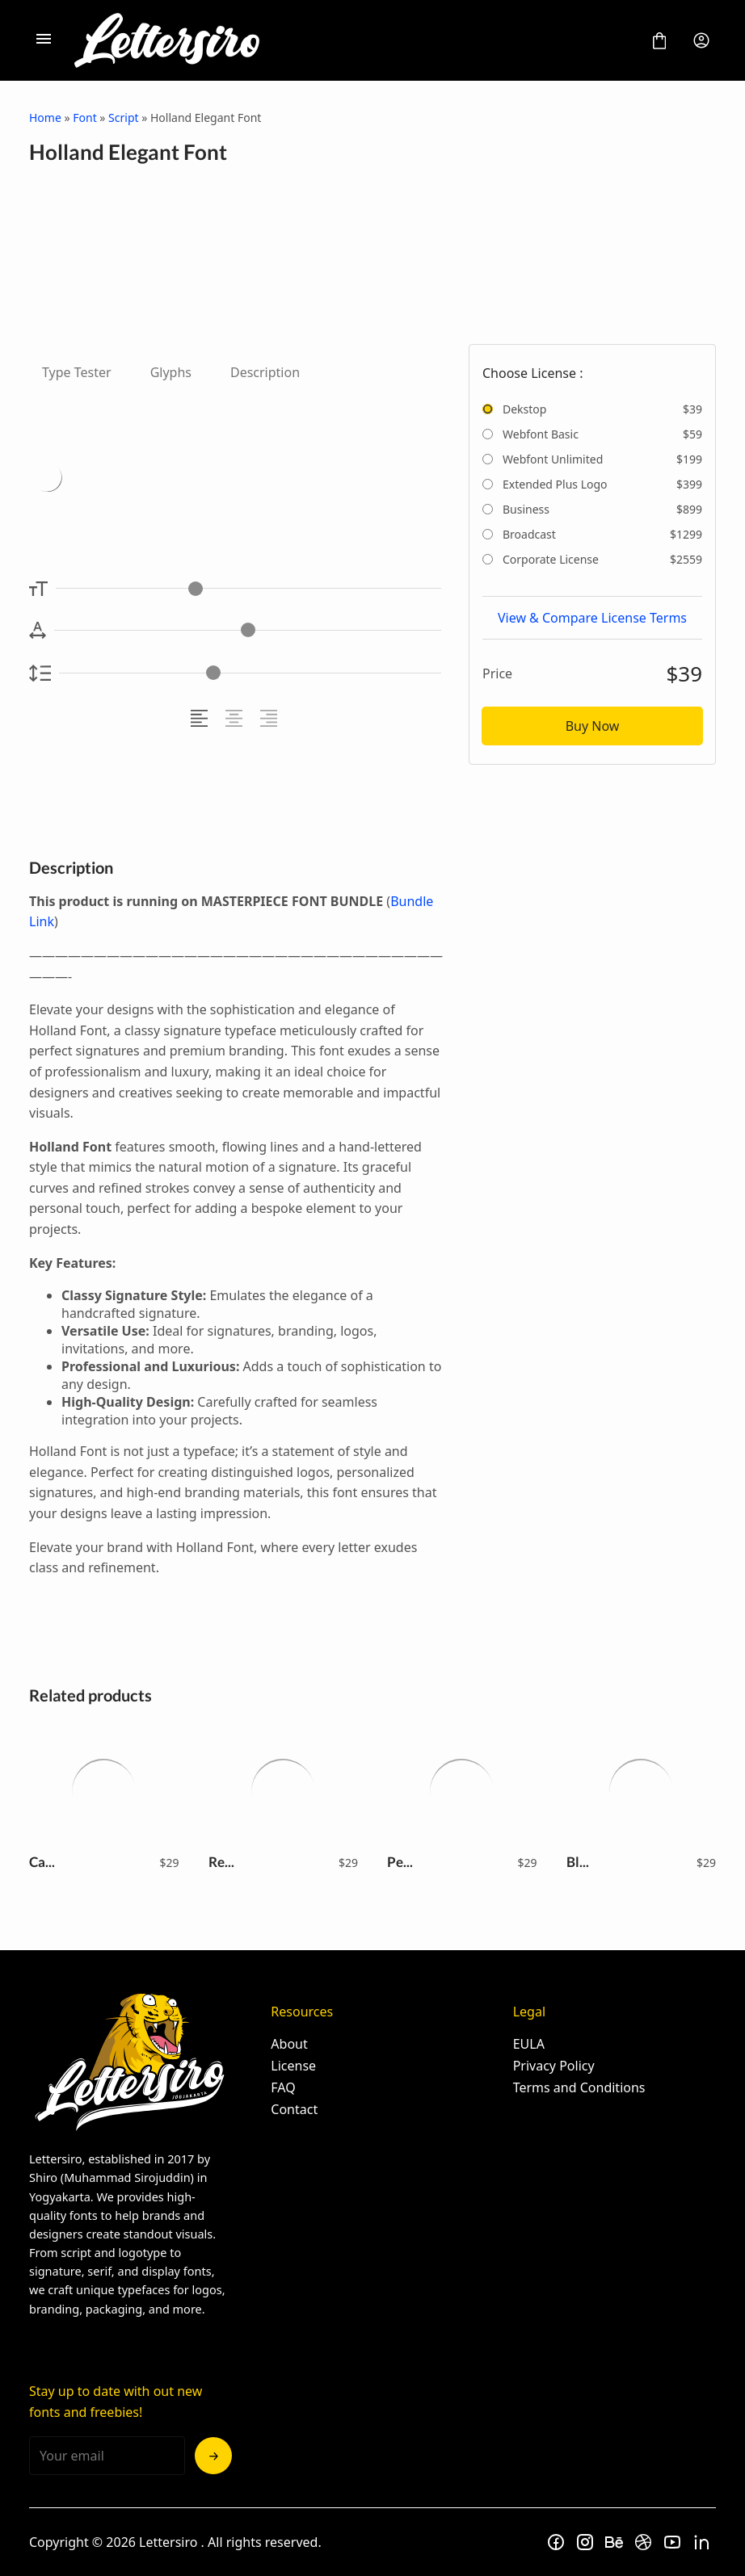 The width and height of the screenshot is (745, 2576). Describe the element at coordinates (107, 2455) in the screenshot. I see `[Input email address]` at that location.